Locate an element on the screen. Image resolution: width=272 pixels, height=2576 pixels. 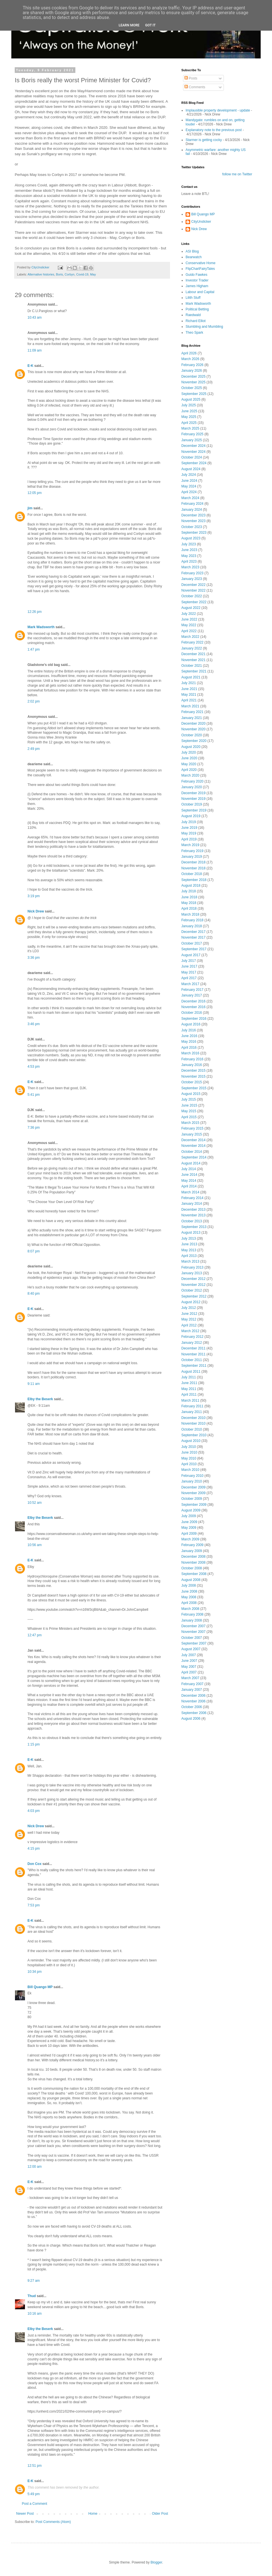
November 2017 is located at coordinates (193, 937).